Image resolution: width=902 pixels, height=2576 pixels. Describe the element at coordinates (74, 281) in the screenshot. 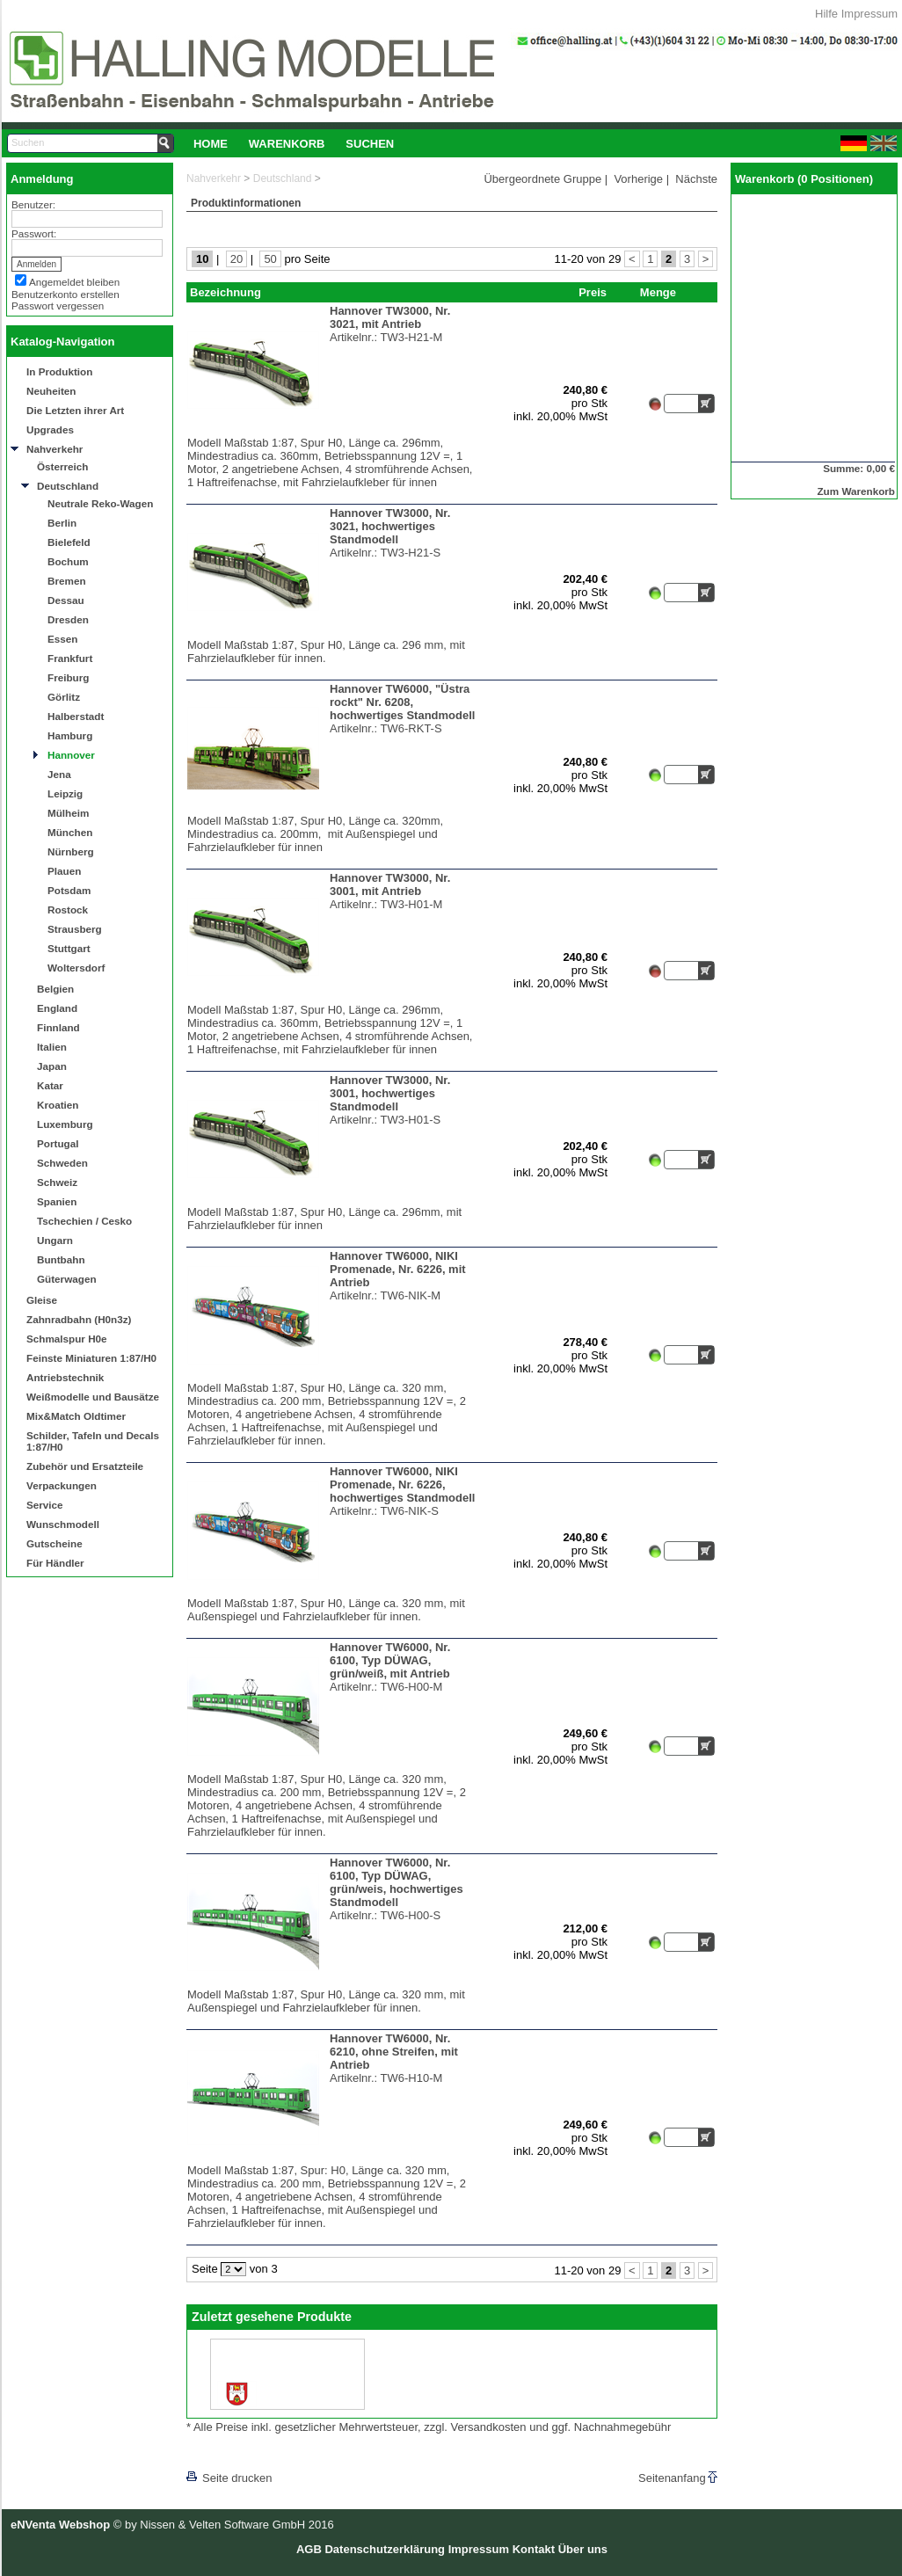

I see `Angemeldet bleiben` at that location.